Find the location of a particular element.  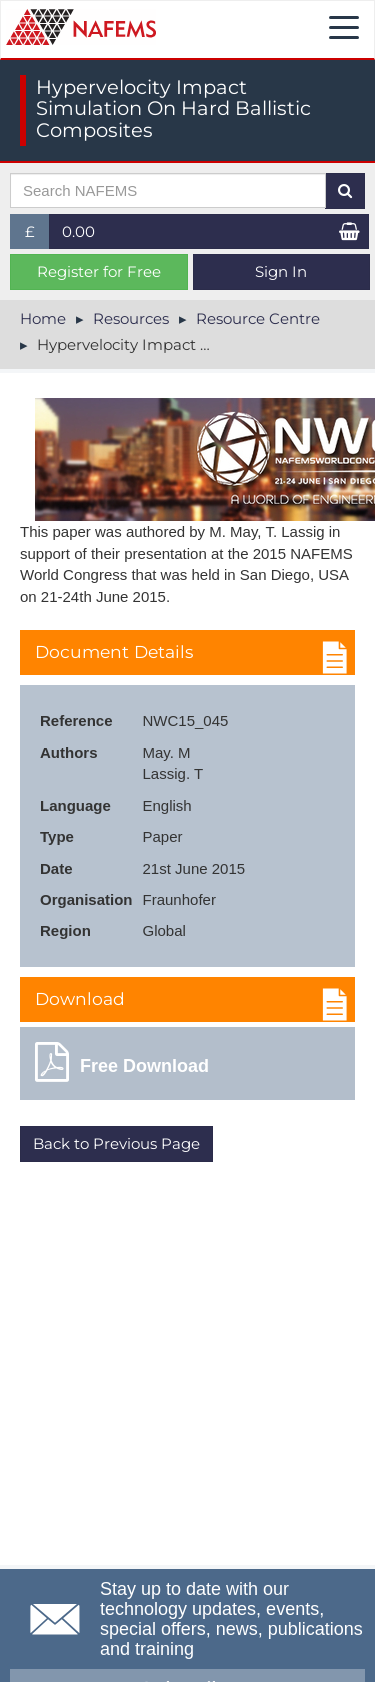

0.00 is located at coordinates (78, 231).